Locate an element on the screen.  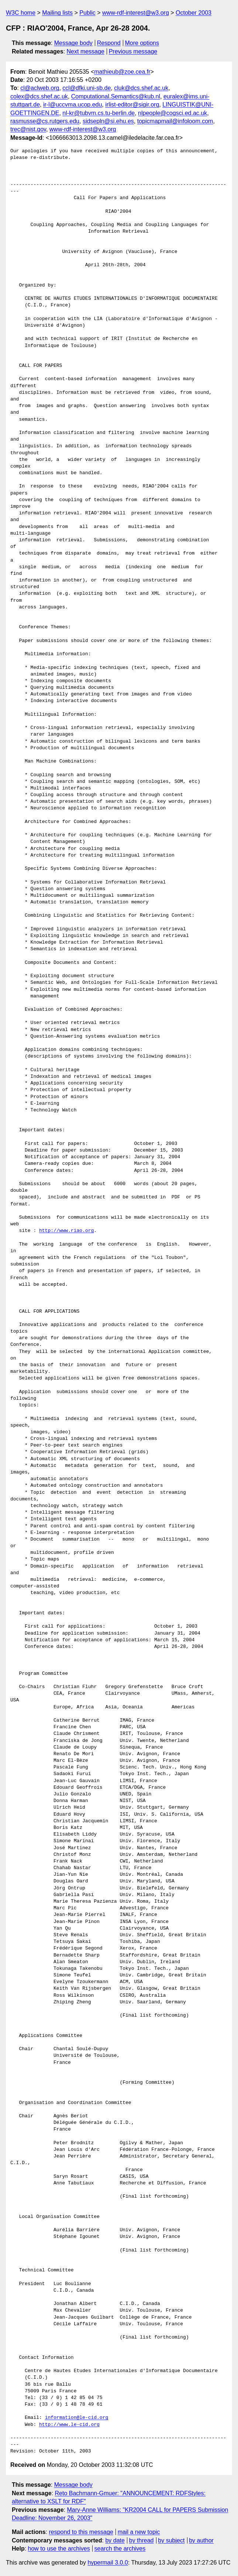
mail a new topic is located at coordinates (139, 2532).